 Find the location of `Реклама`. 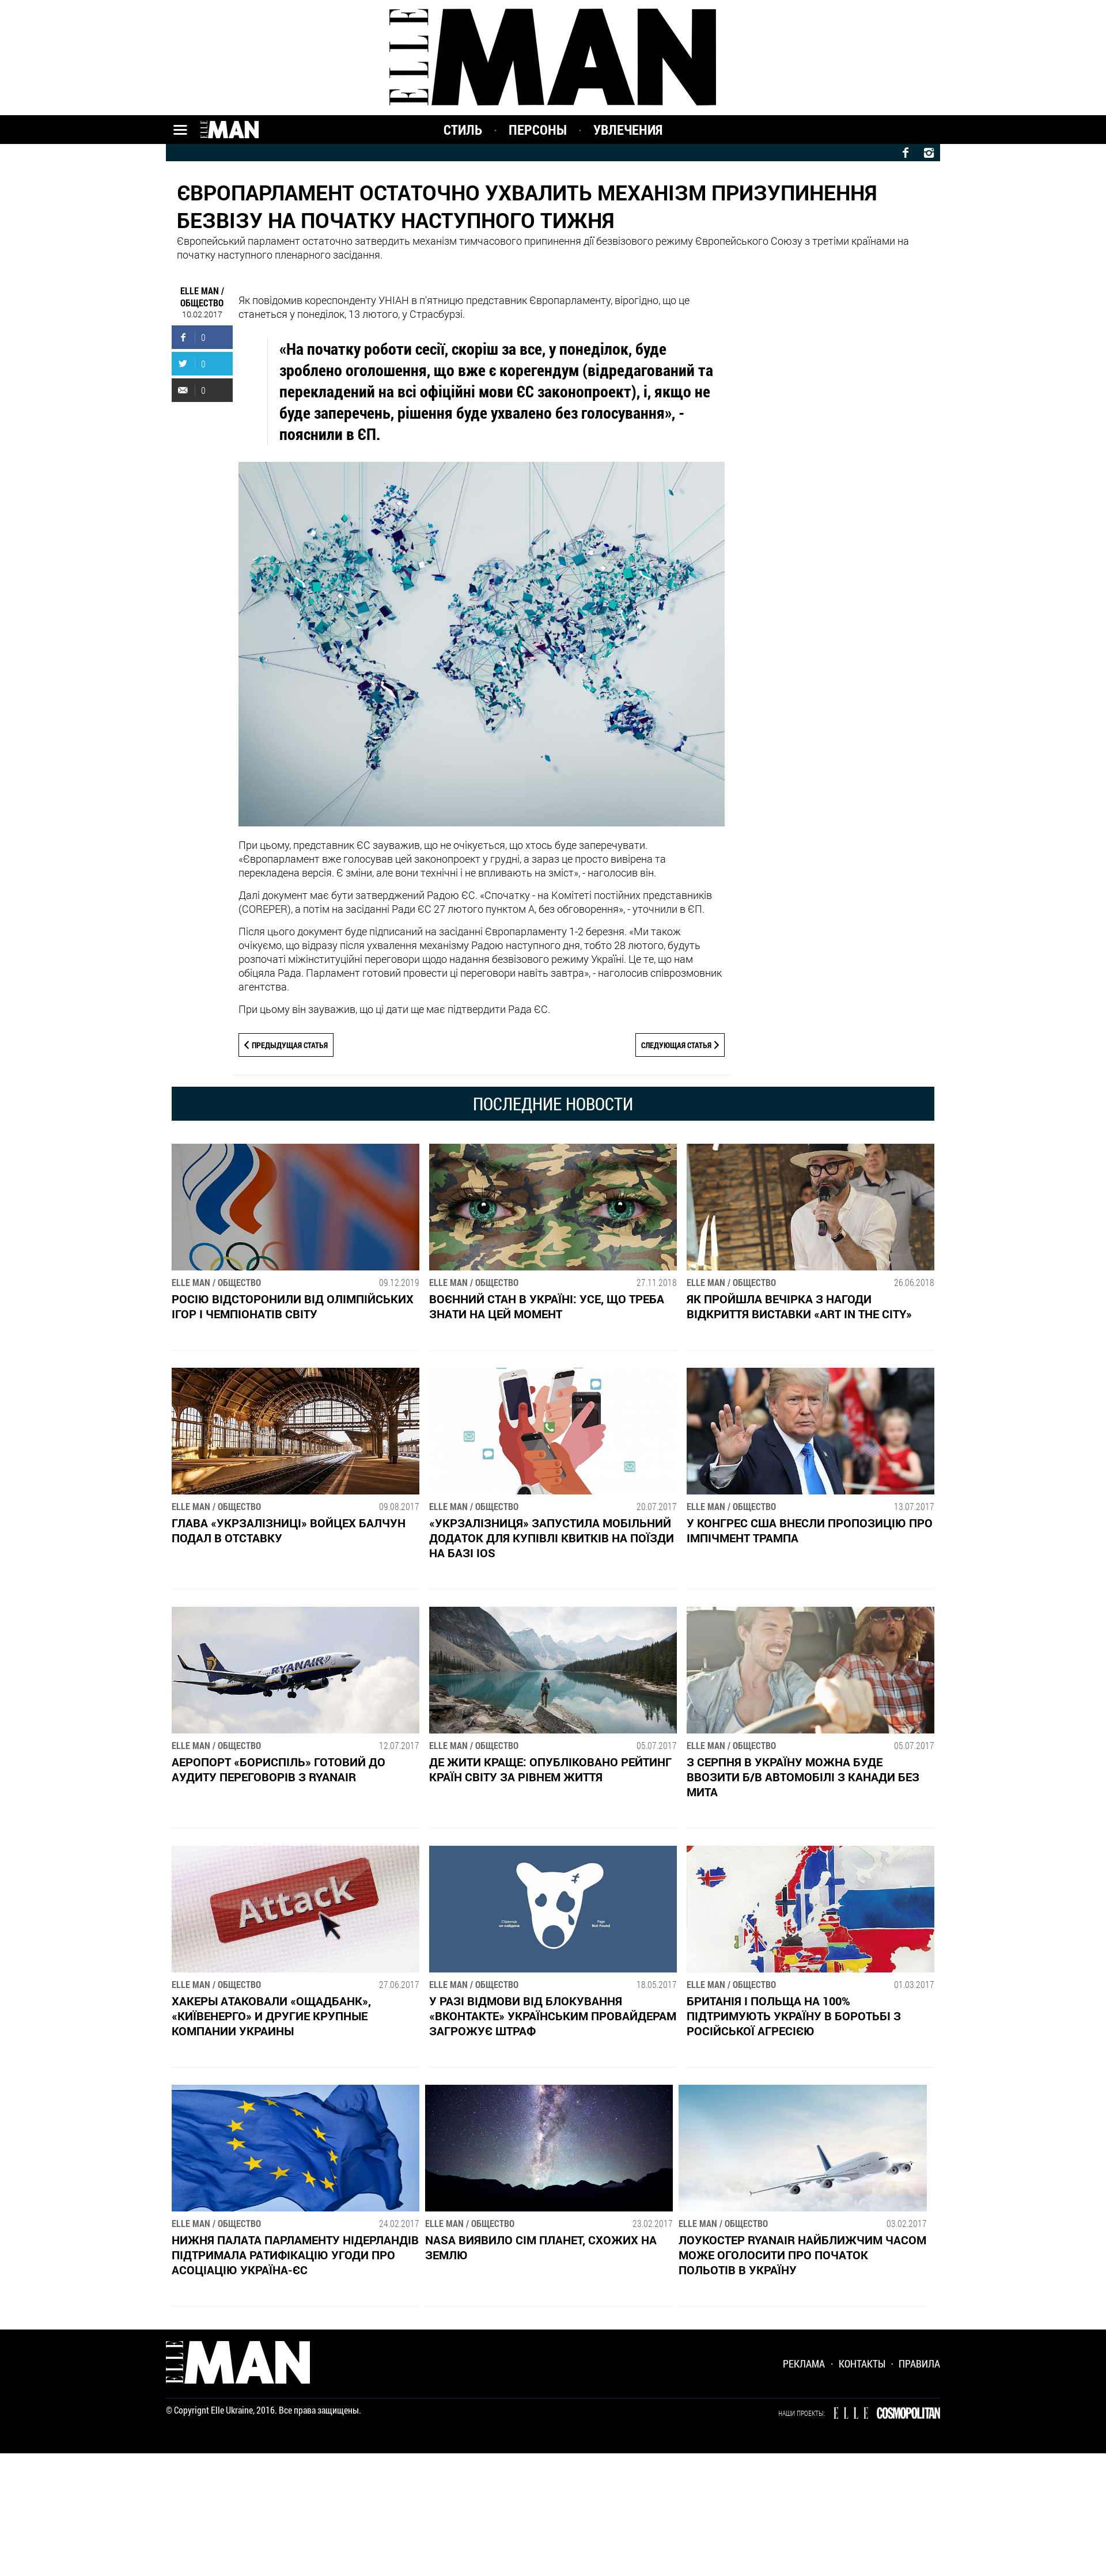

Реклама is located at coordinates (804, 2363).